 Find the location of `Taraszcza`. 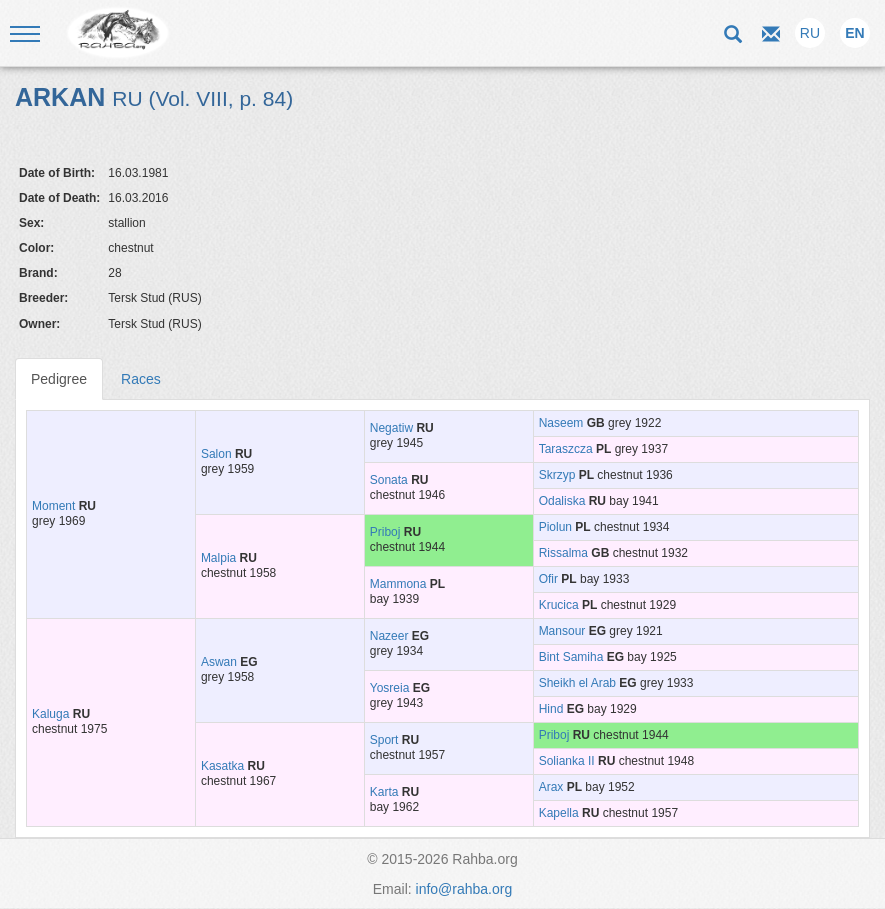

Taraszcza is located at coordinates (566, 449).